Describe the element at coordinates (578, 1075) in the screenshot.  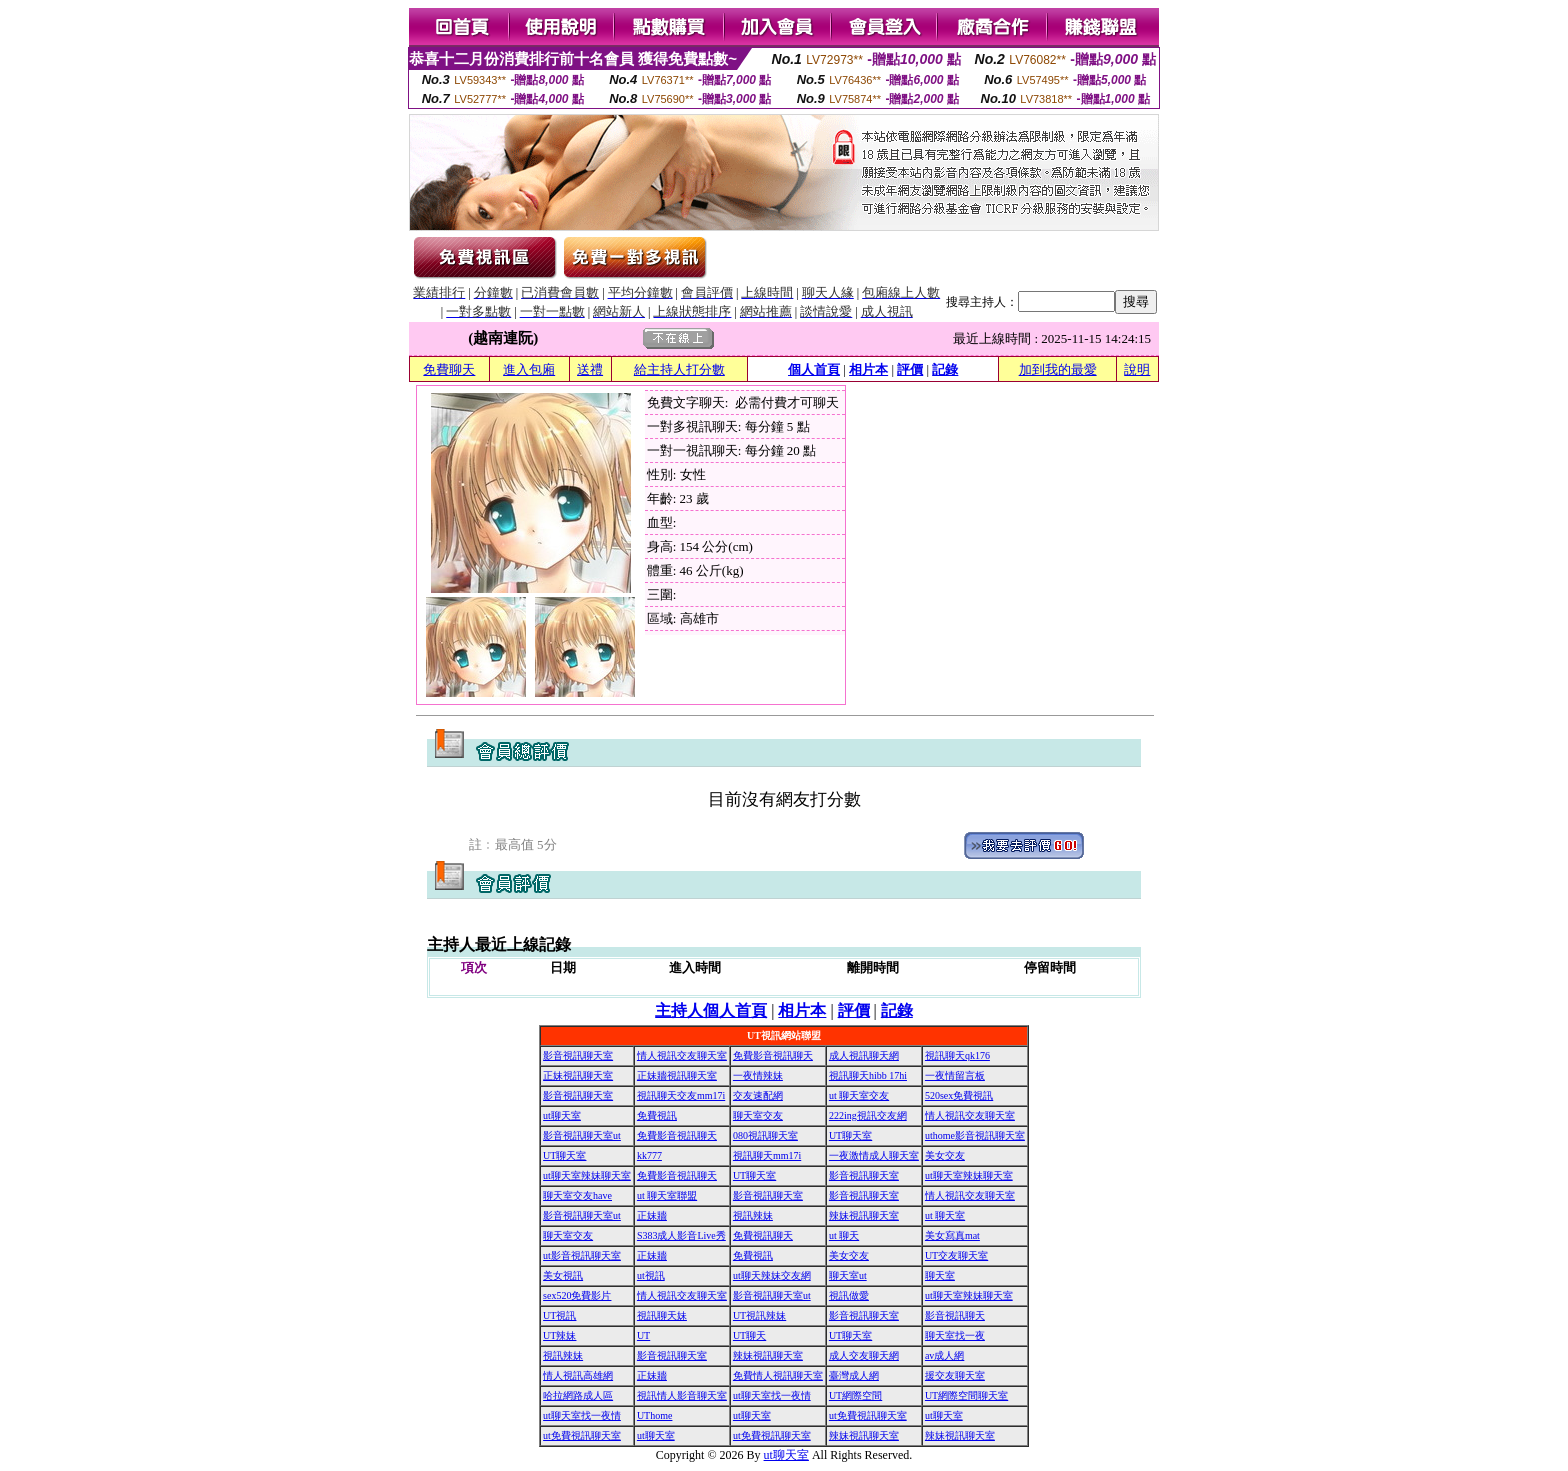
I see `正妹視訊聊天室` at that location.